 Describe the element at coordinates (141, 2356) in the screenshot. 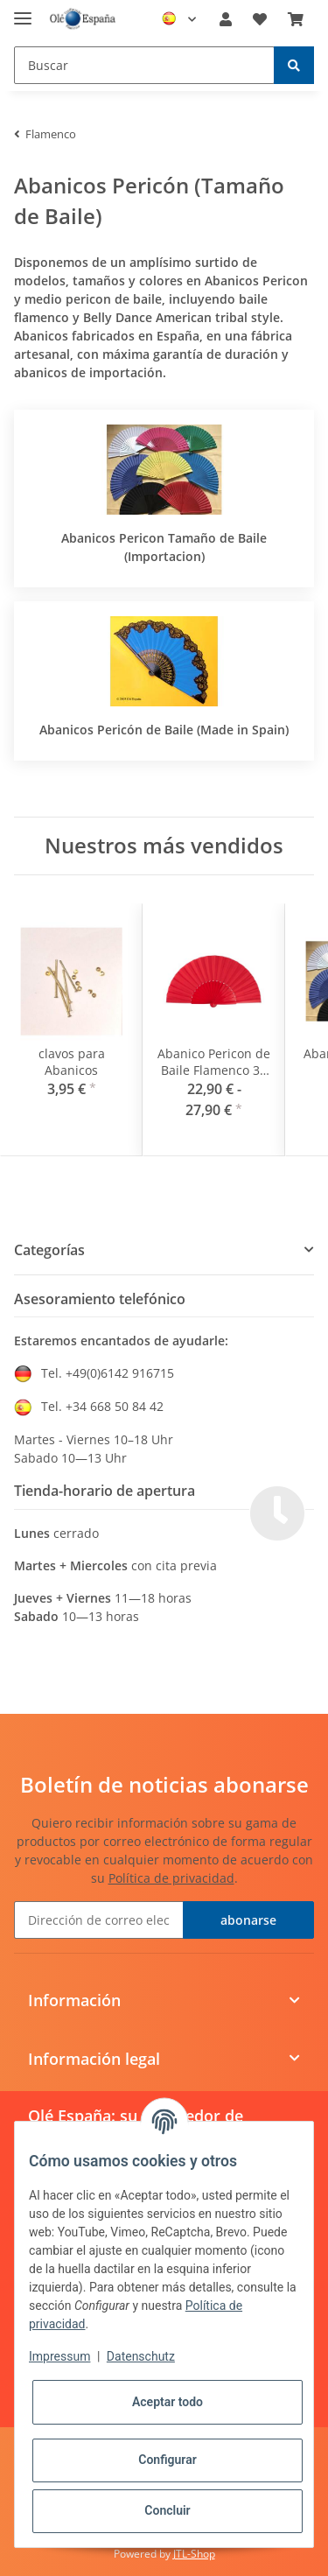

I see `Datenschutz` at that location.